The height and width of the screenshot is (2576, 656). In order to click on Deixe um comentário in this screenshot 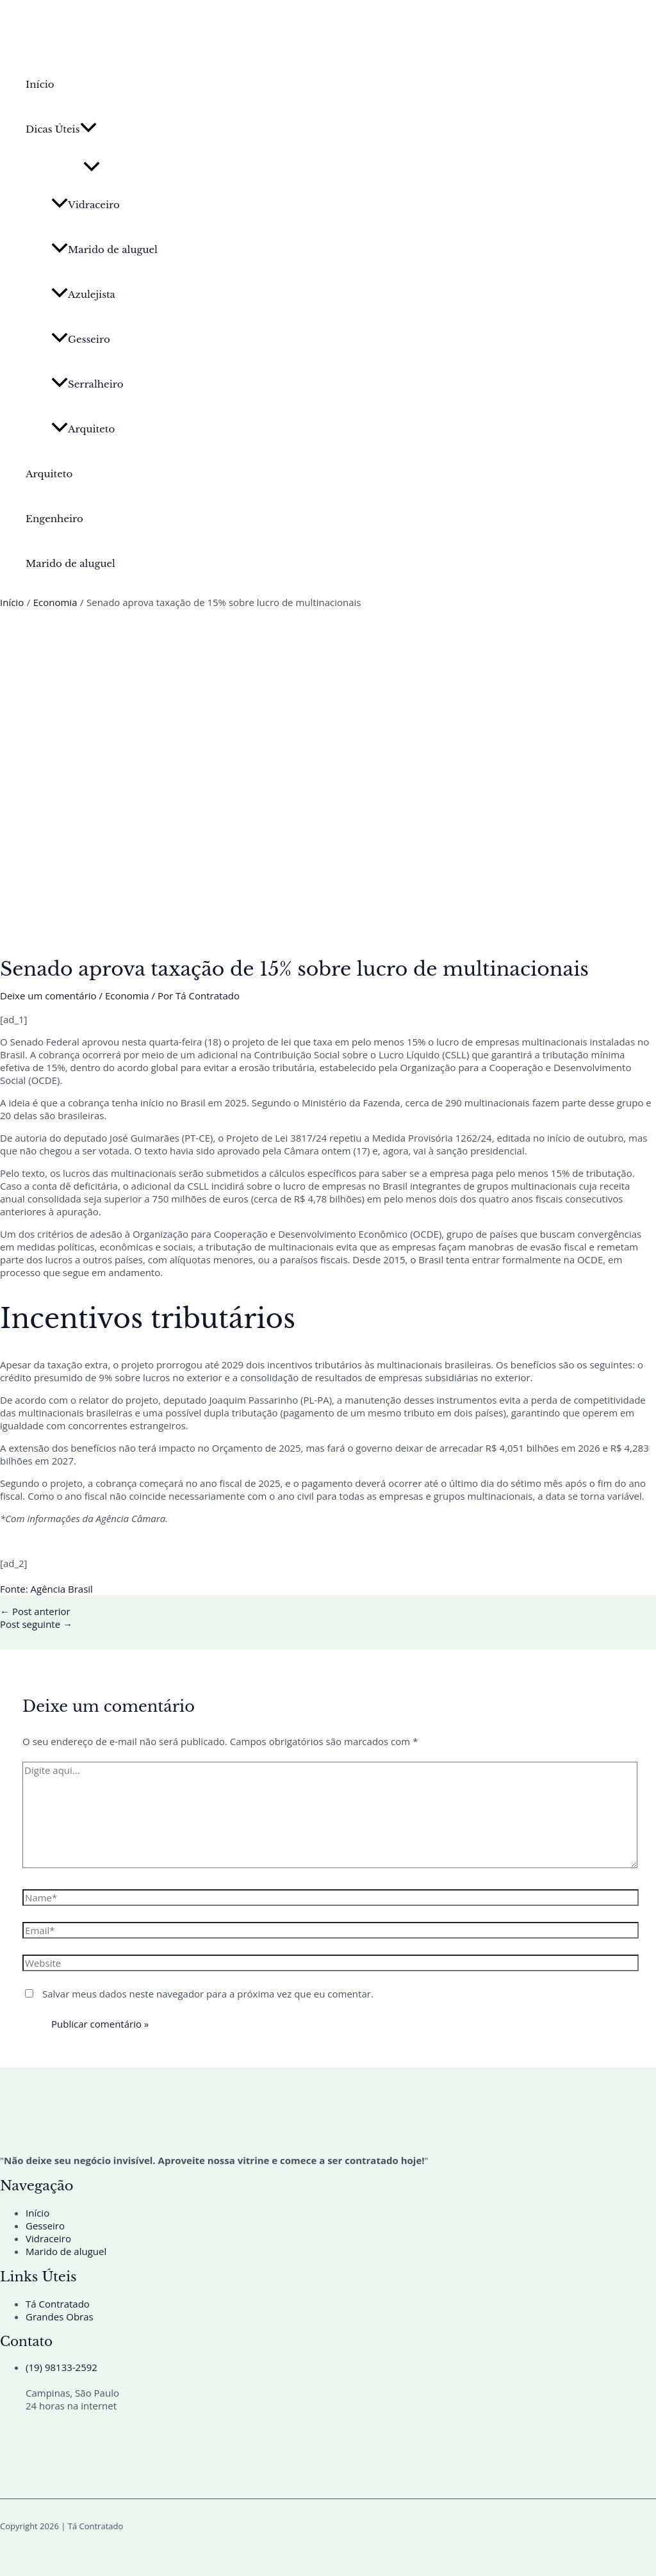, I will do `click(48, 995)`.